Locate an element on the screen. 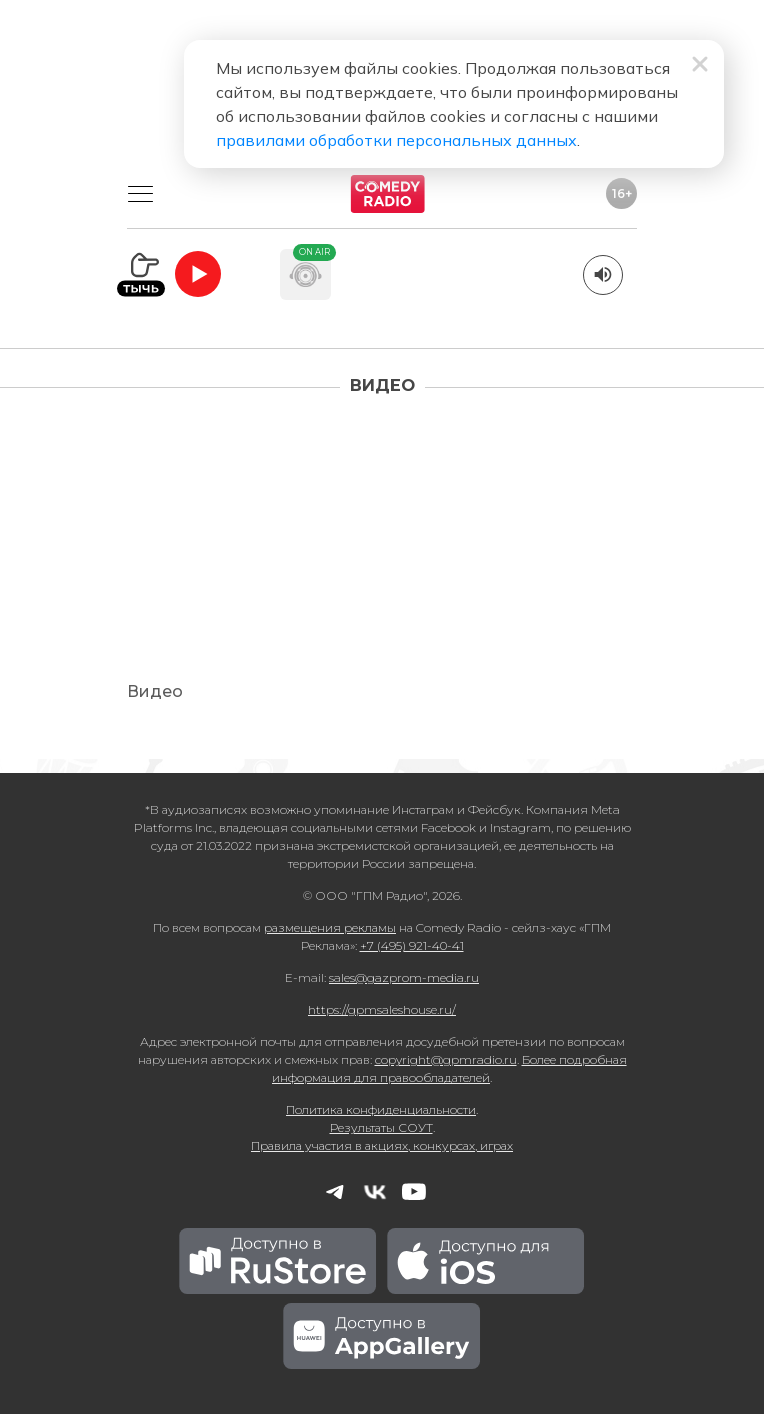 The height and width of the screenshot is (1414, 764). Правила участия в акциях, конкурсах, играх is located at coordinates (382, 1145).